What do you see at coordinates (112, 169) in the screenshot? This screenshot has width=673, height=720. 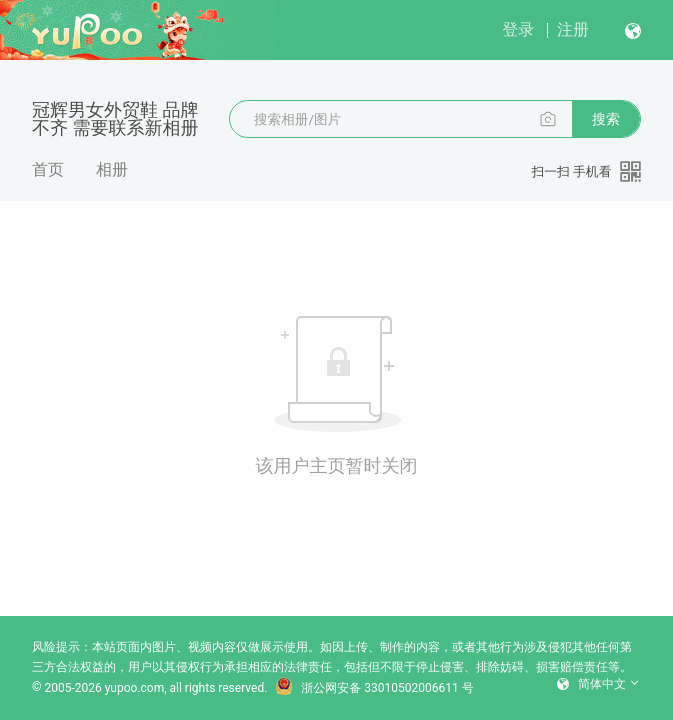 I see `相册` at bounding box center [112, 169].